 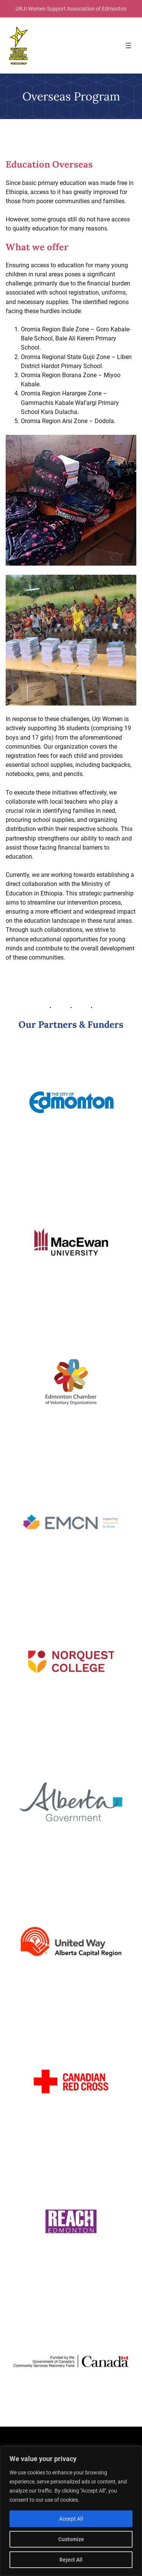 What do you see at coordinates (71, 2519) in the screenshot?
I see `Accept All` at bounding box center [71, 2519].